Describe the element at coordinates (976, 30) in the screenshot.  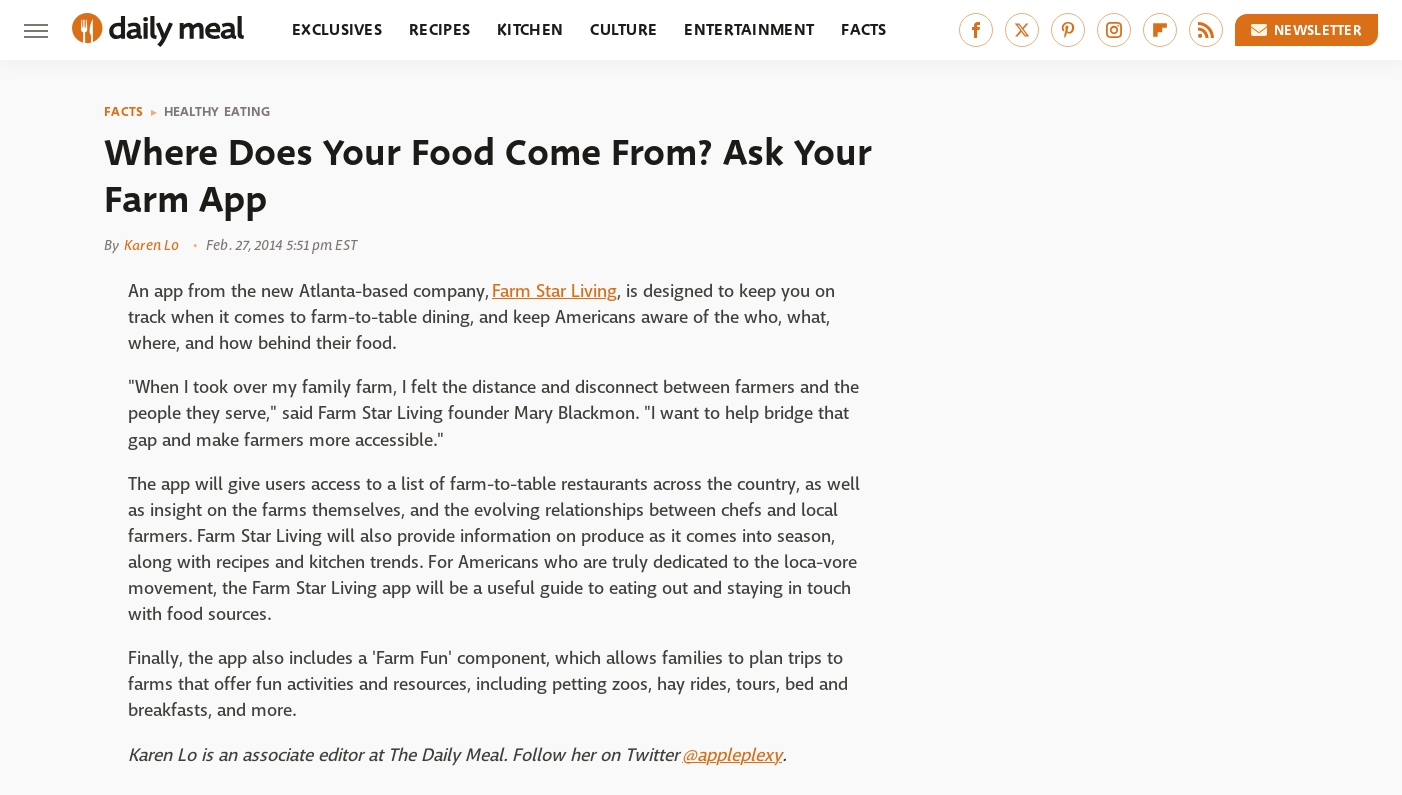
I see `[Facebook]` at that location.